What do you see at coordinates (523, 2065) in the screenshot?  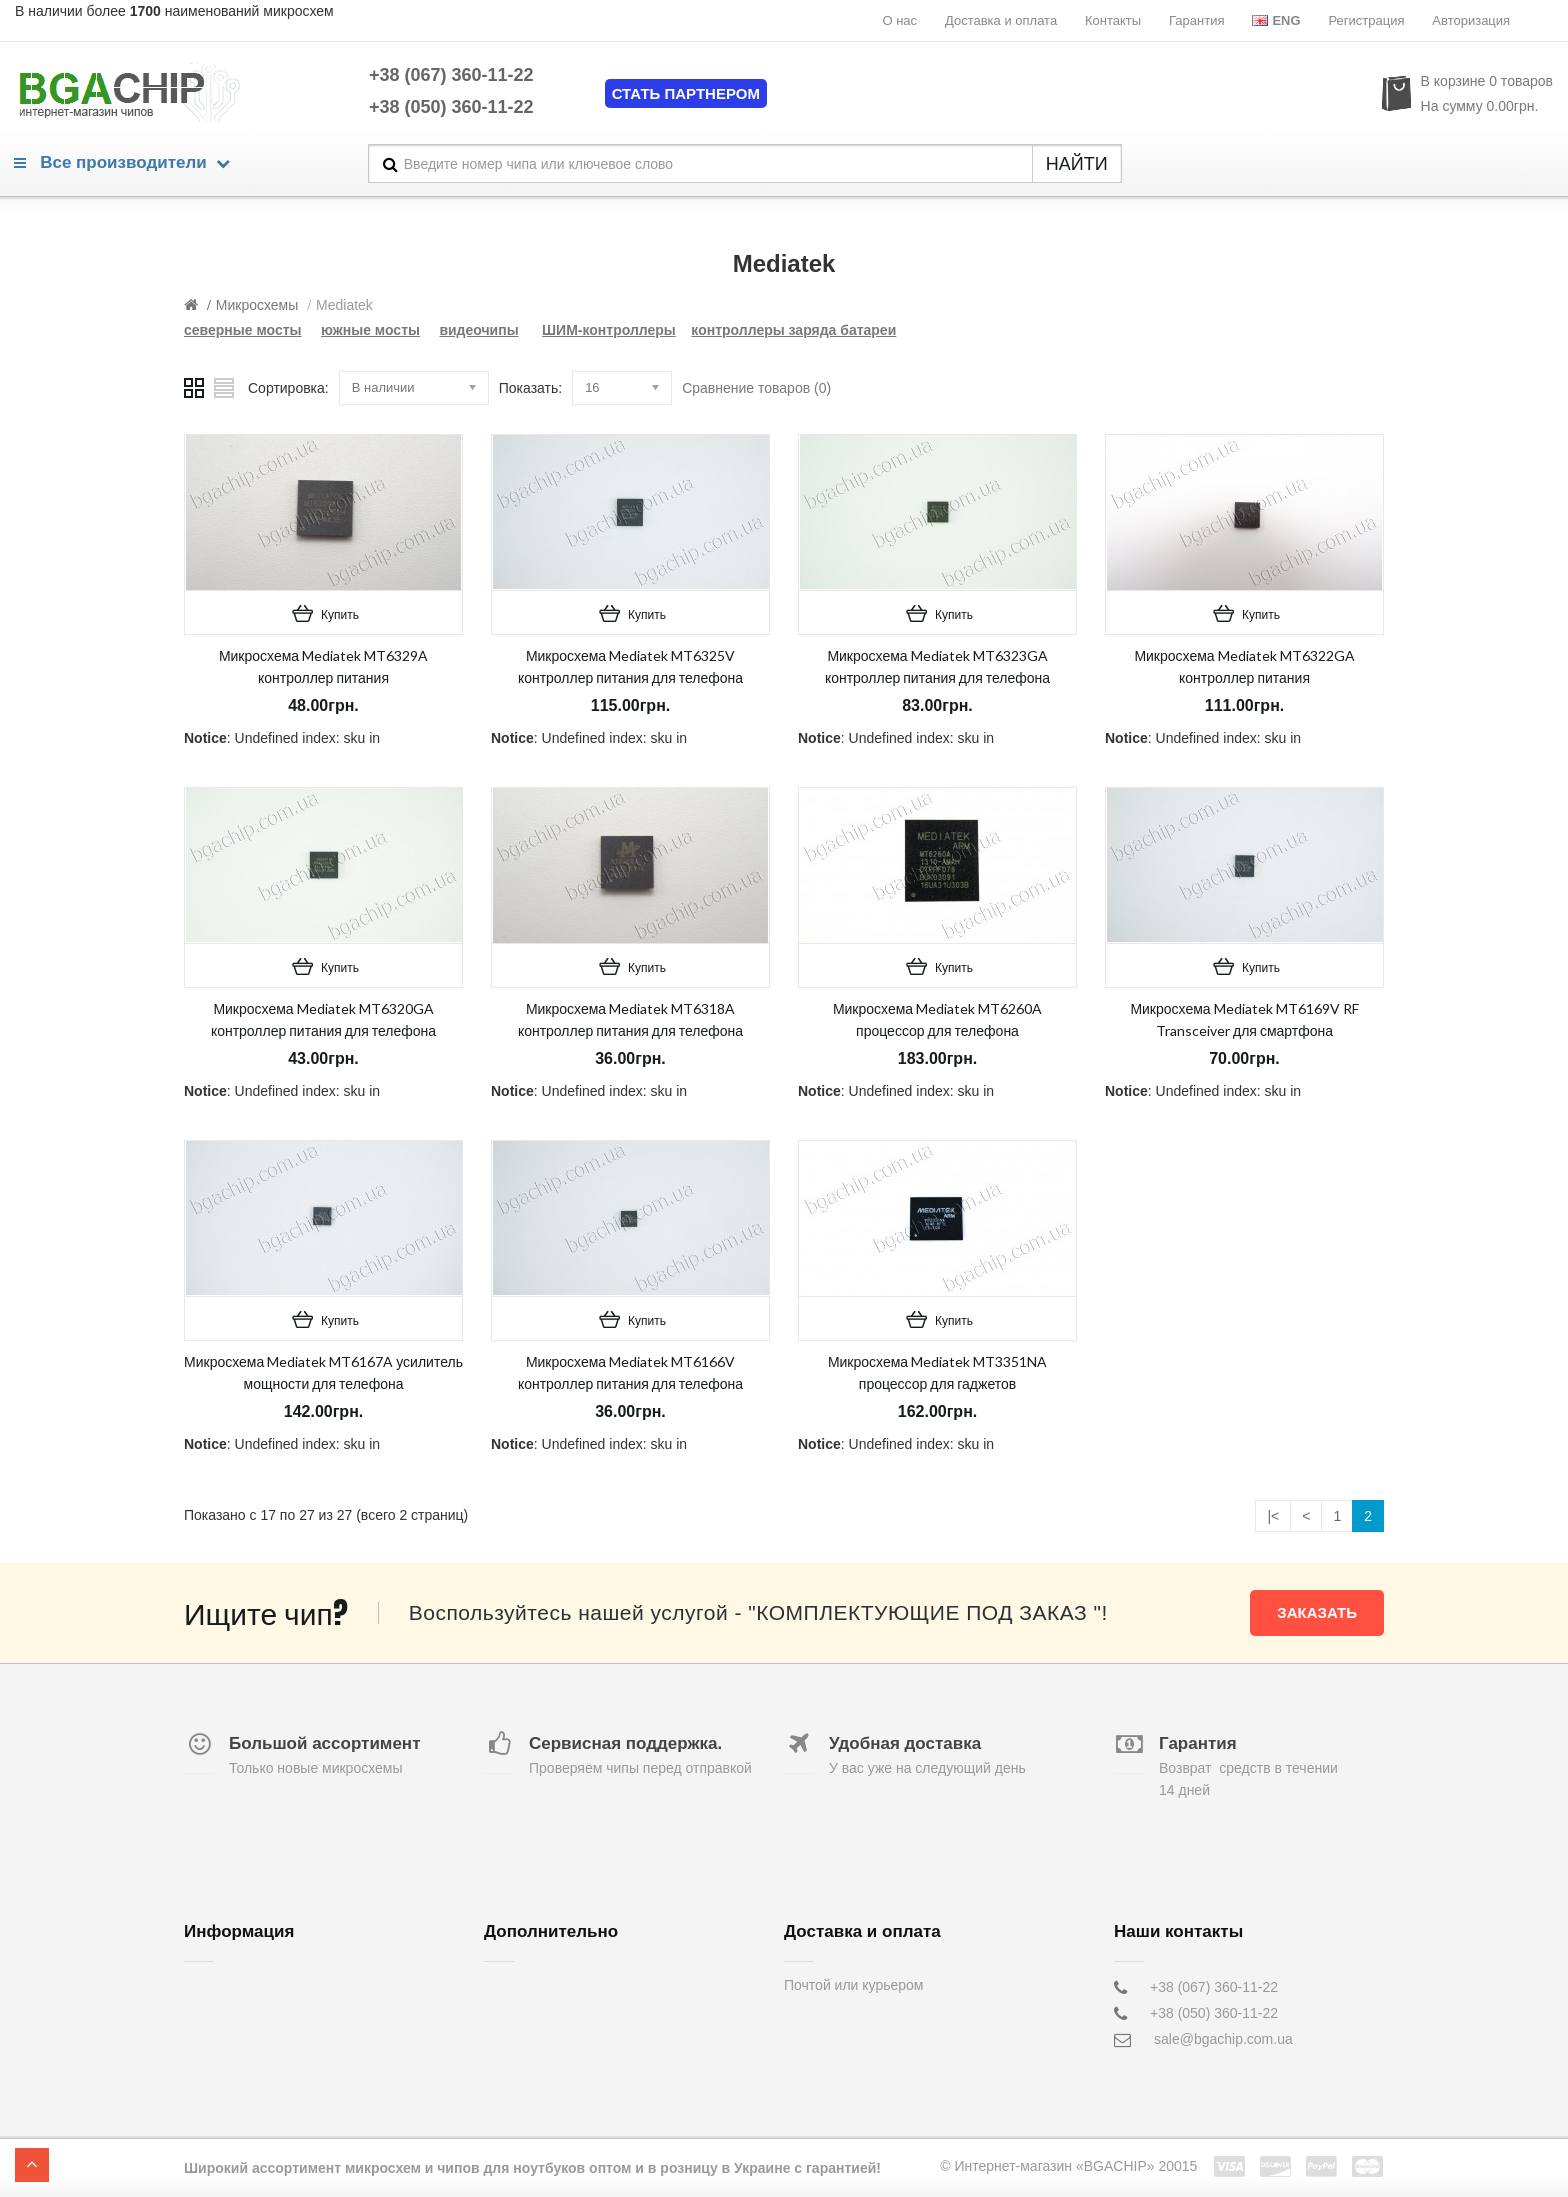 I see `Карта сайта` at bounding box center [523, 2065].